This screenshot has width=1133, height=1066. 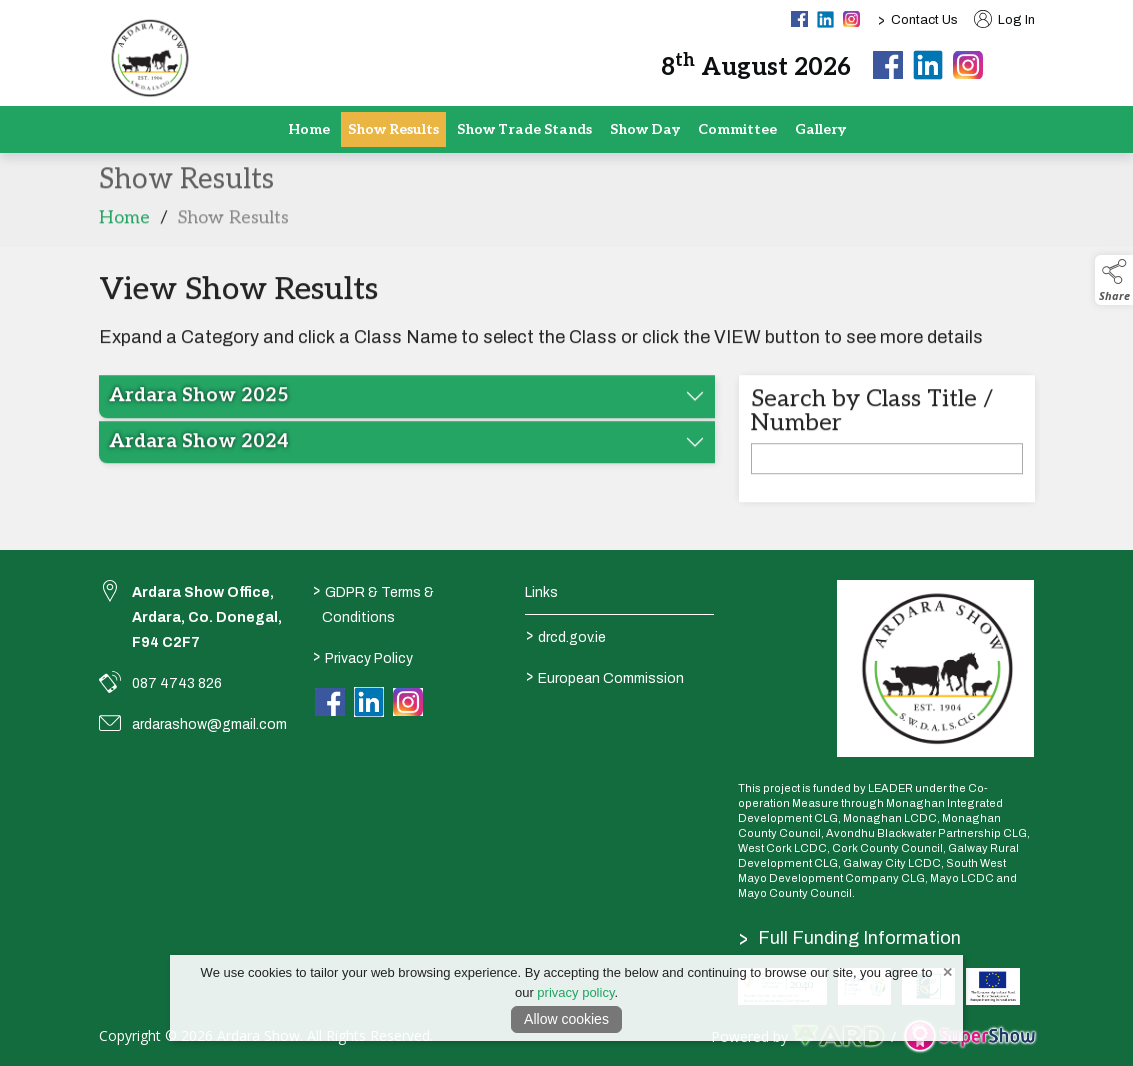 What do you see at coordinates (969, 1036) in the screenshot?
I see `[link to supershow website]` at bounding box center [969, 1036].